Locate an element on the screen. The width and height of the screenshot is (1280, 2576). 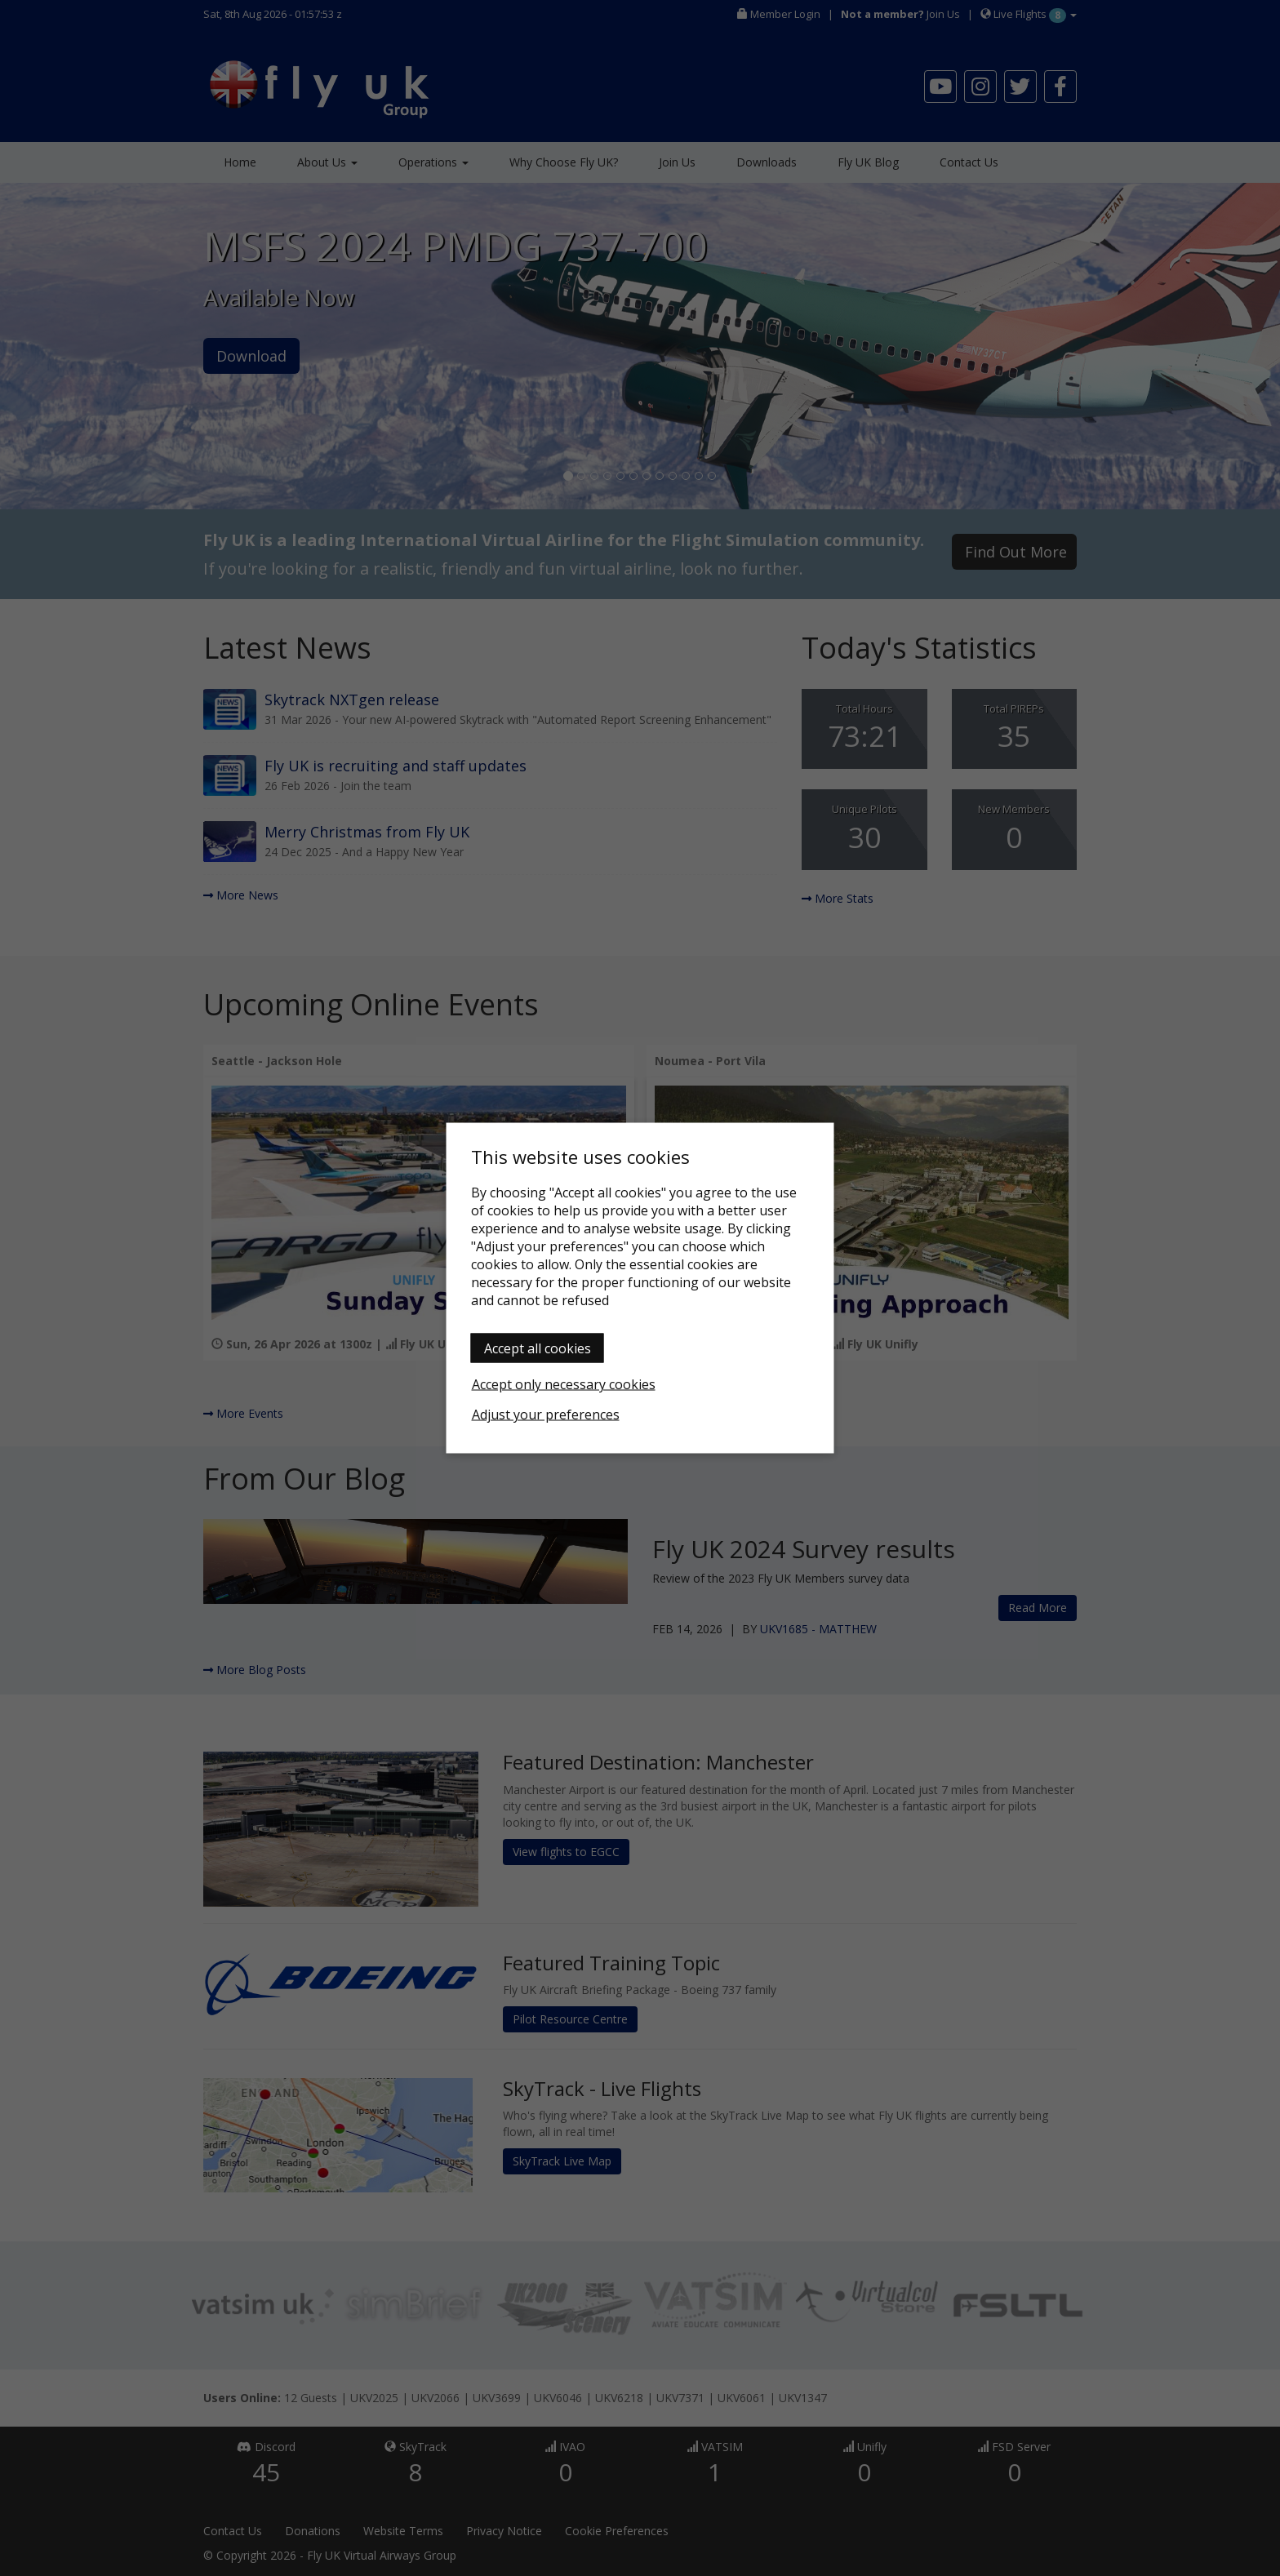
Accept only necessary cookies is located at coordinates (564, 1384).